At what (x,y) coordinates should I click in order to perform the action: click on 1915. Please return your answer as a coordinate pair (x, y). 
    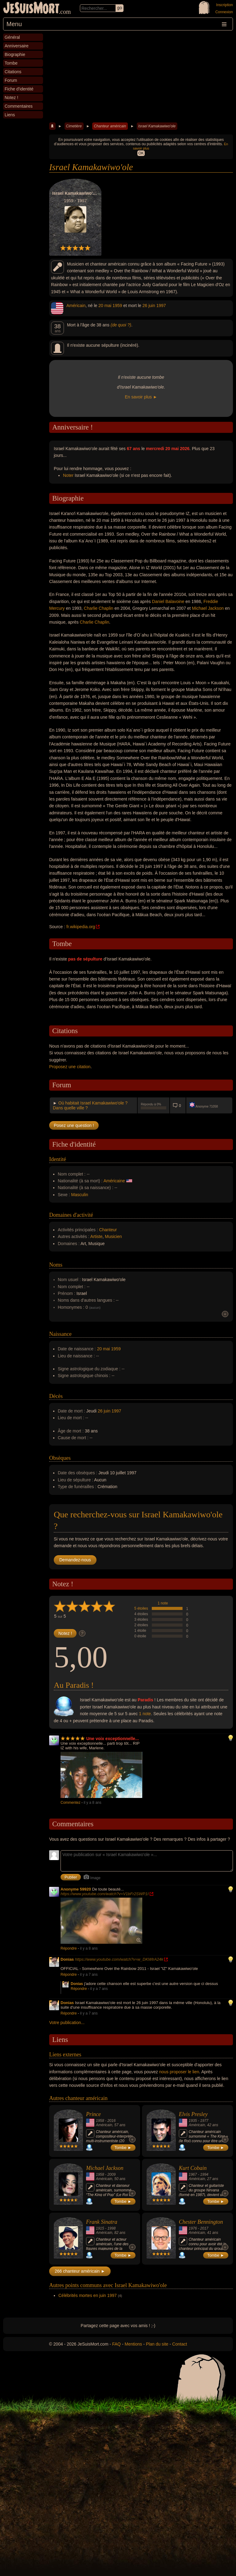
    Looking at the image, I should click on (100, 2228).